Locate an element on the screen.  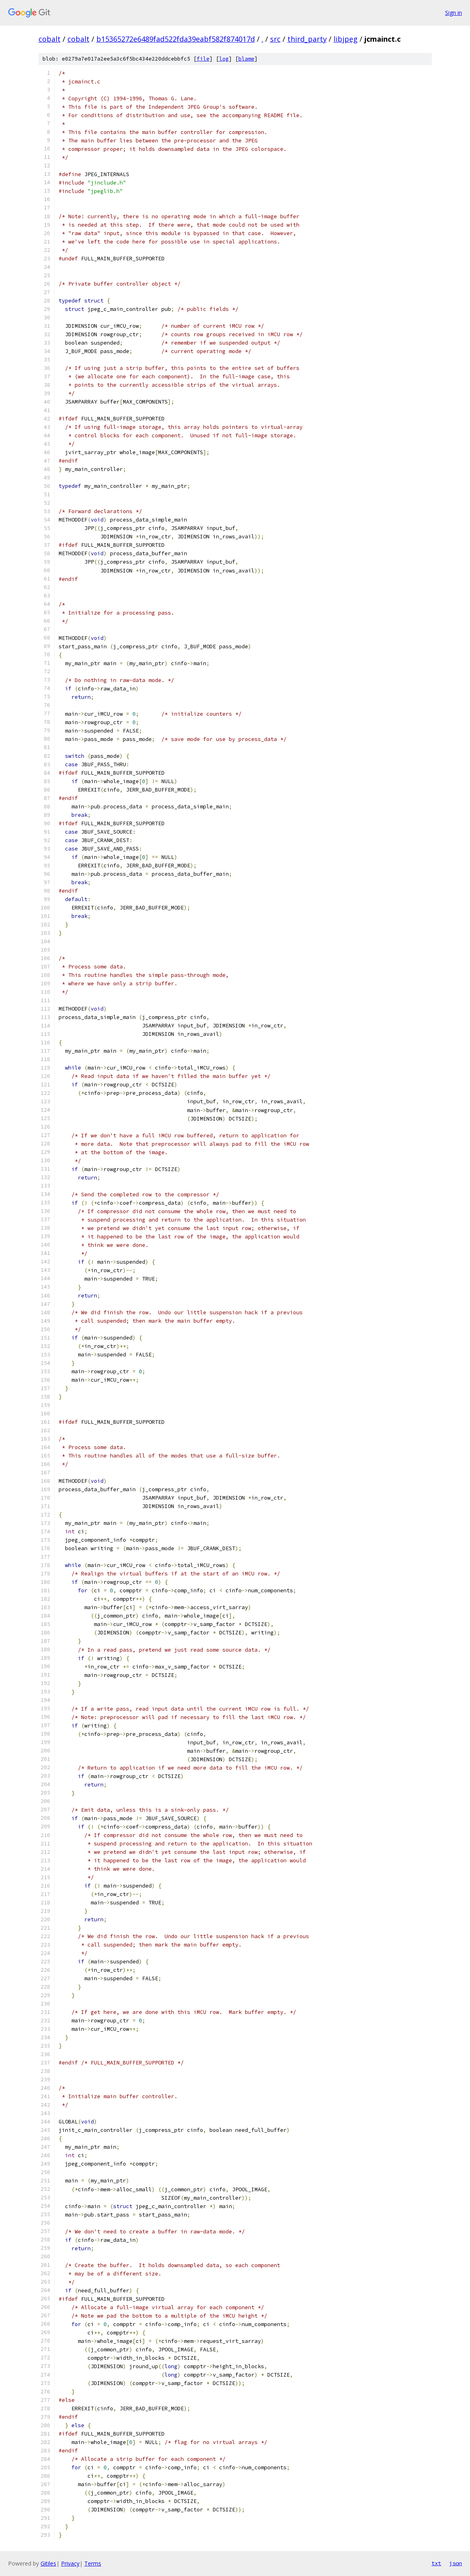
file is located at coordinates (203, 58).